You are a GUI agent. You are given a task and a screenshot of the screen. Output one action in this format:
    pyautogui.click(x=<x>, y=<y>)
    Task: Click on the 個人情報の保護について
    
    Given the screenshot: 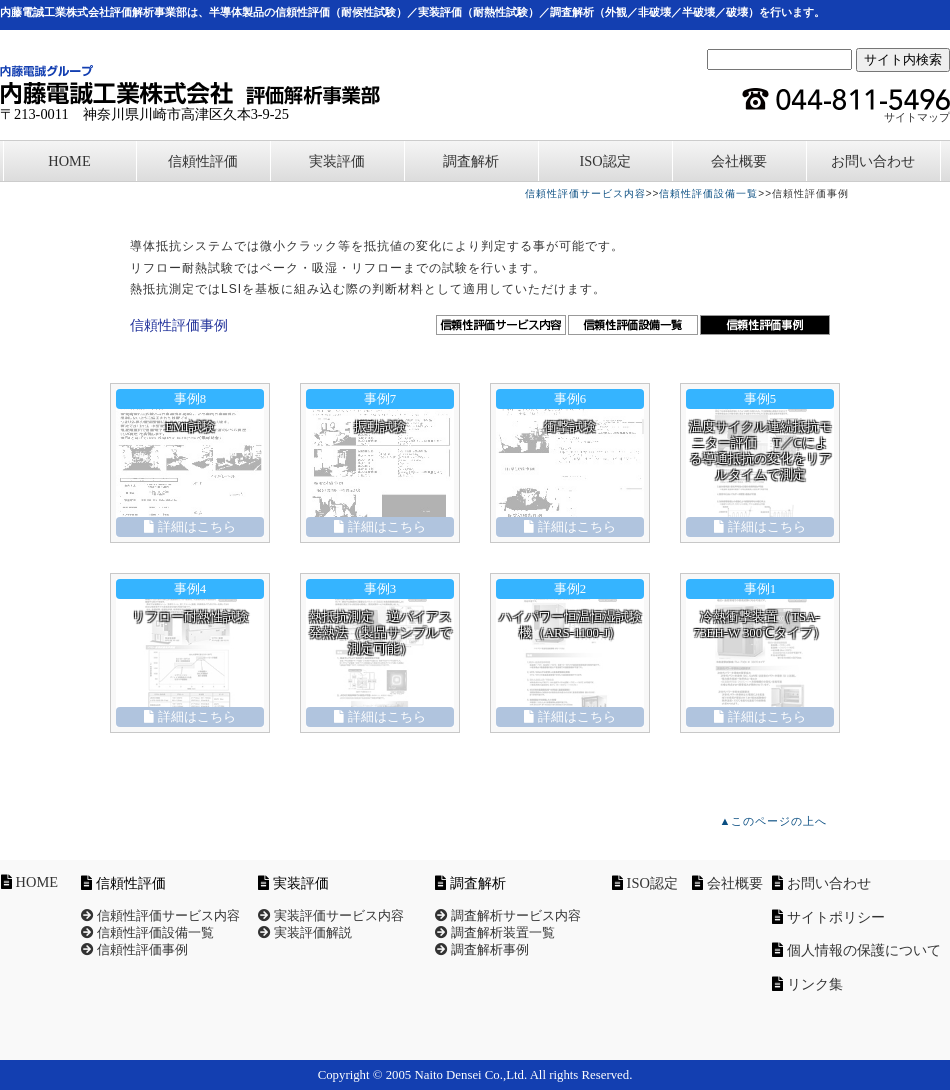 What is the action you would take?
    pyautogui.click(x=864, y=950)
    